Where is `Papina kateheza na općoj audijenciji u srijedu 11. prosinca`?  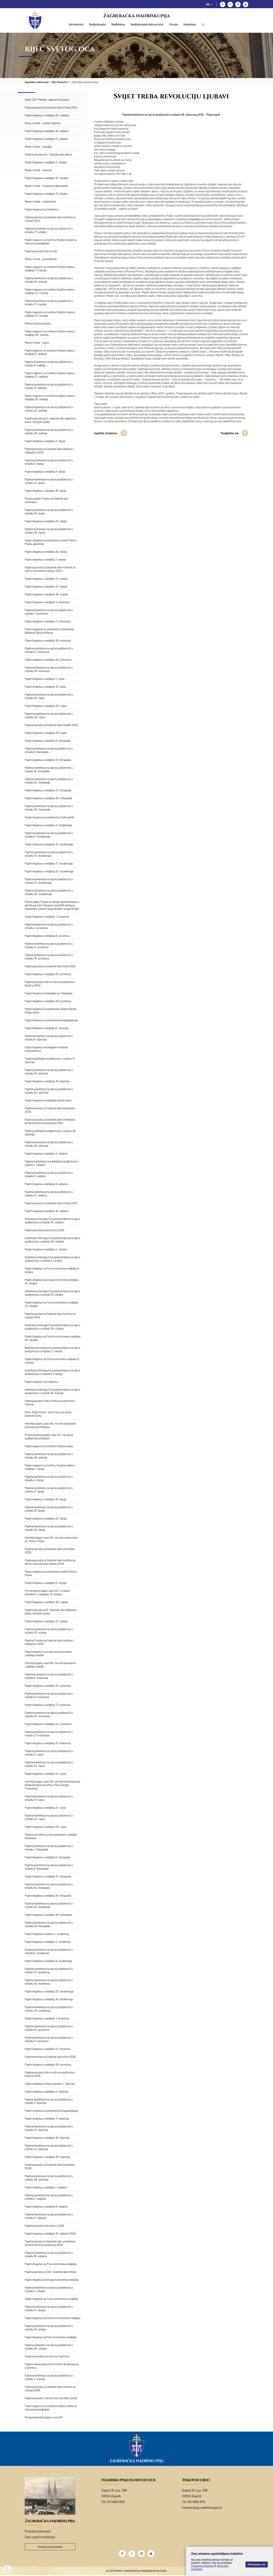 Papina kateheza na općoj audijenciji u srijedu 11. prosinca is located at coordinates (49, 945).